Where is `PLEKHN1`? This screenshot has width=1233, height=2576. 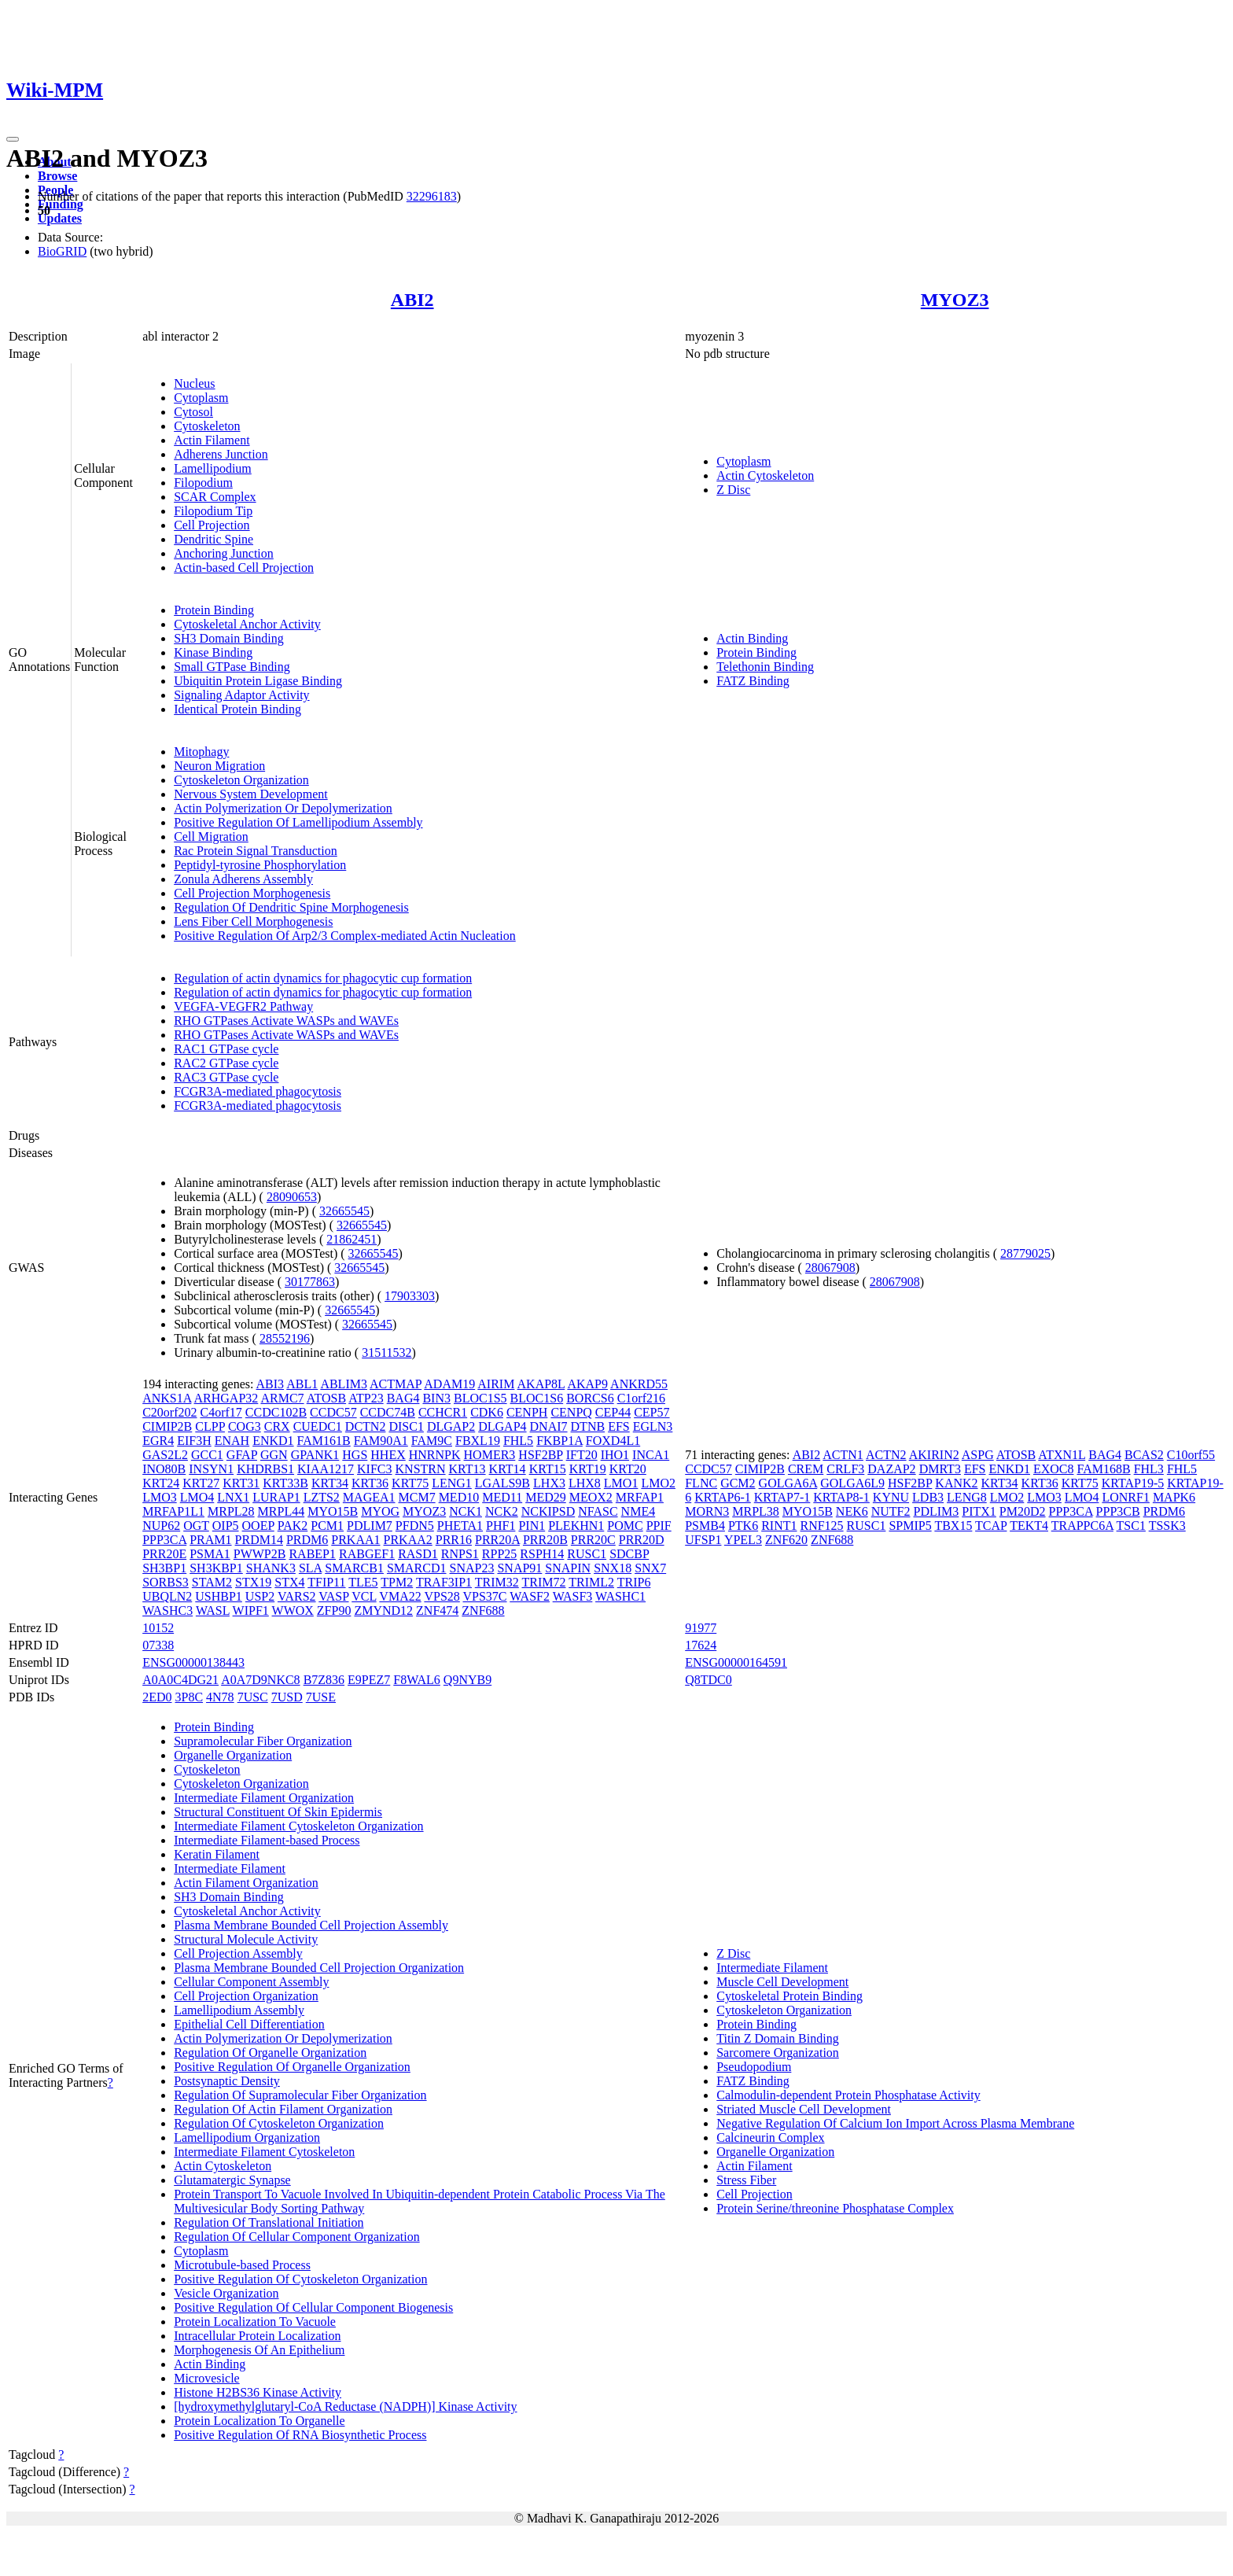 PLEKHN1 is located at coordinates (576, 1525).